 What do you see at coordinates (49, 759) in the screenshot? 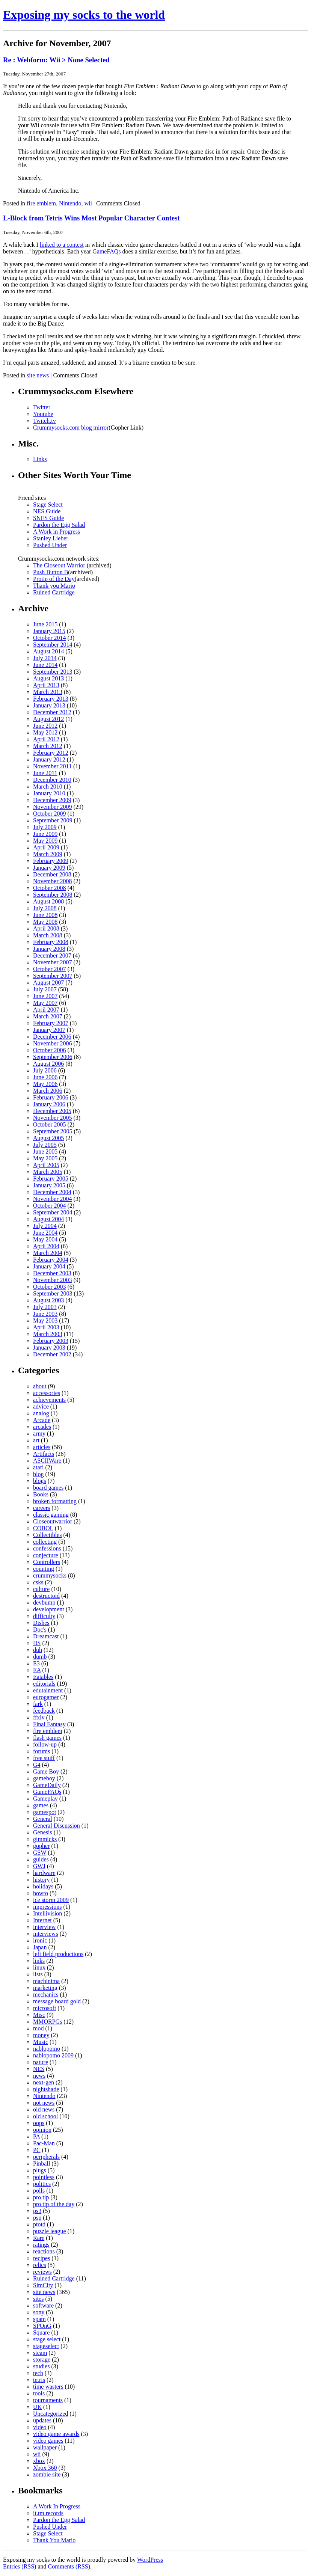
I see `January 2012` at bounding box center [49, 759].